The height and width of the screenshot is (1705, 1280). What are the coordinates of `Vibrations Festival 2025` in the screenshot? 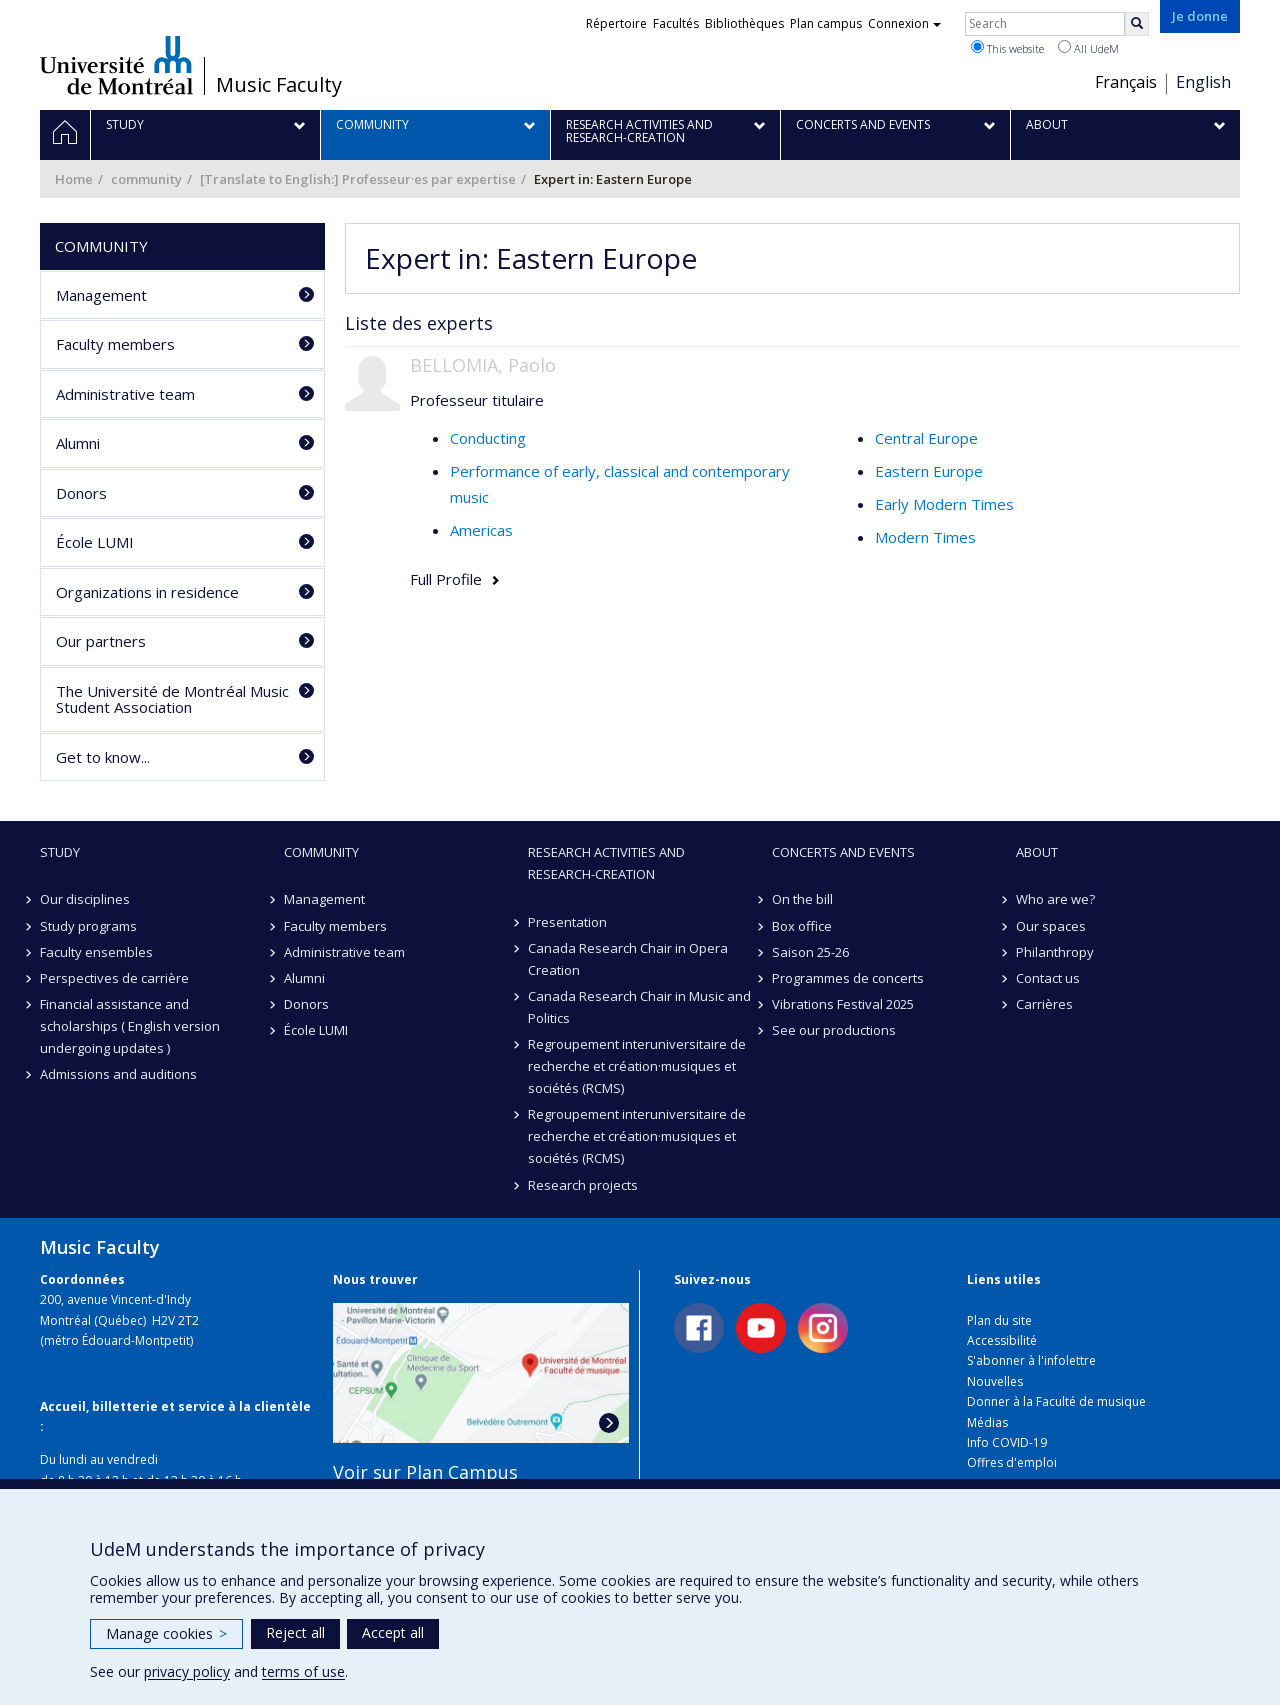 It's located at (843, 1004).